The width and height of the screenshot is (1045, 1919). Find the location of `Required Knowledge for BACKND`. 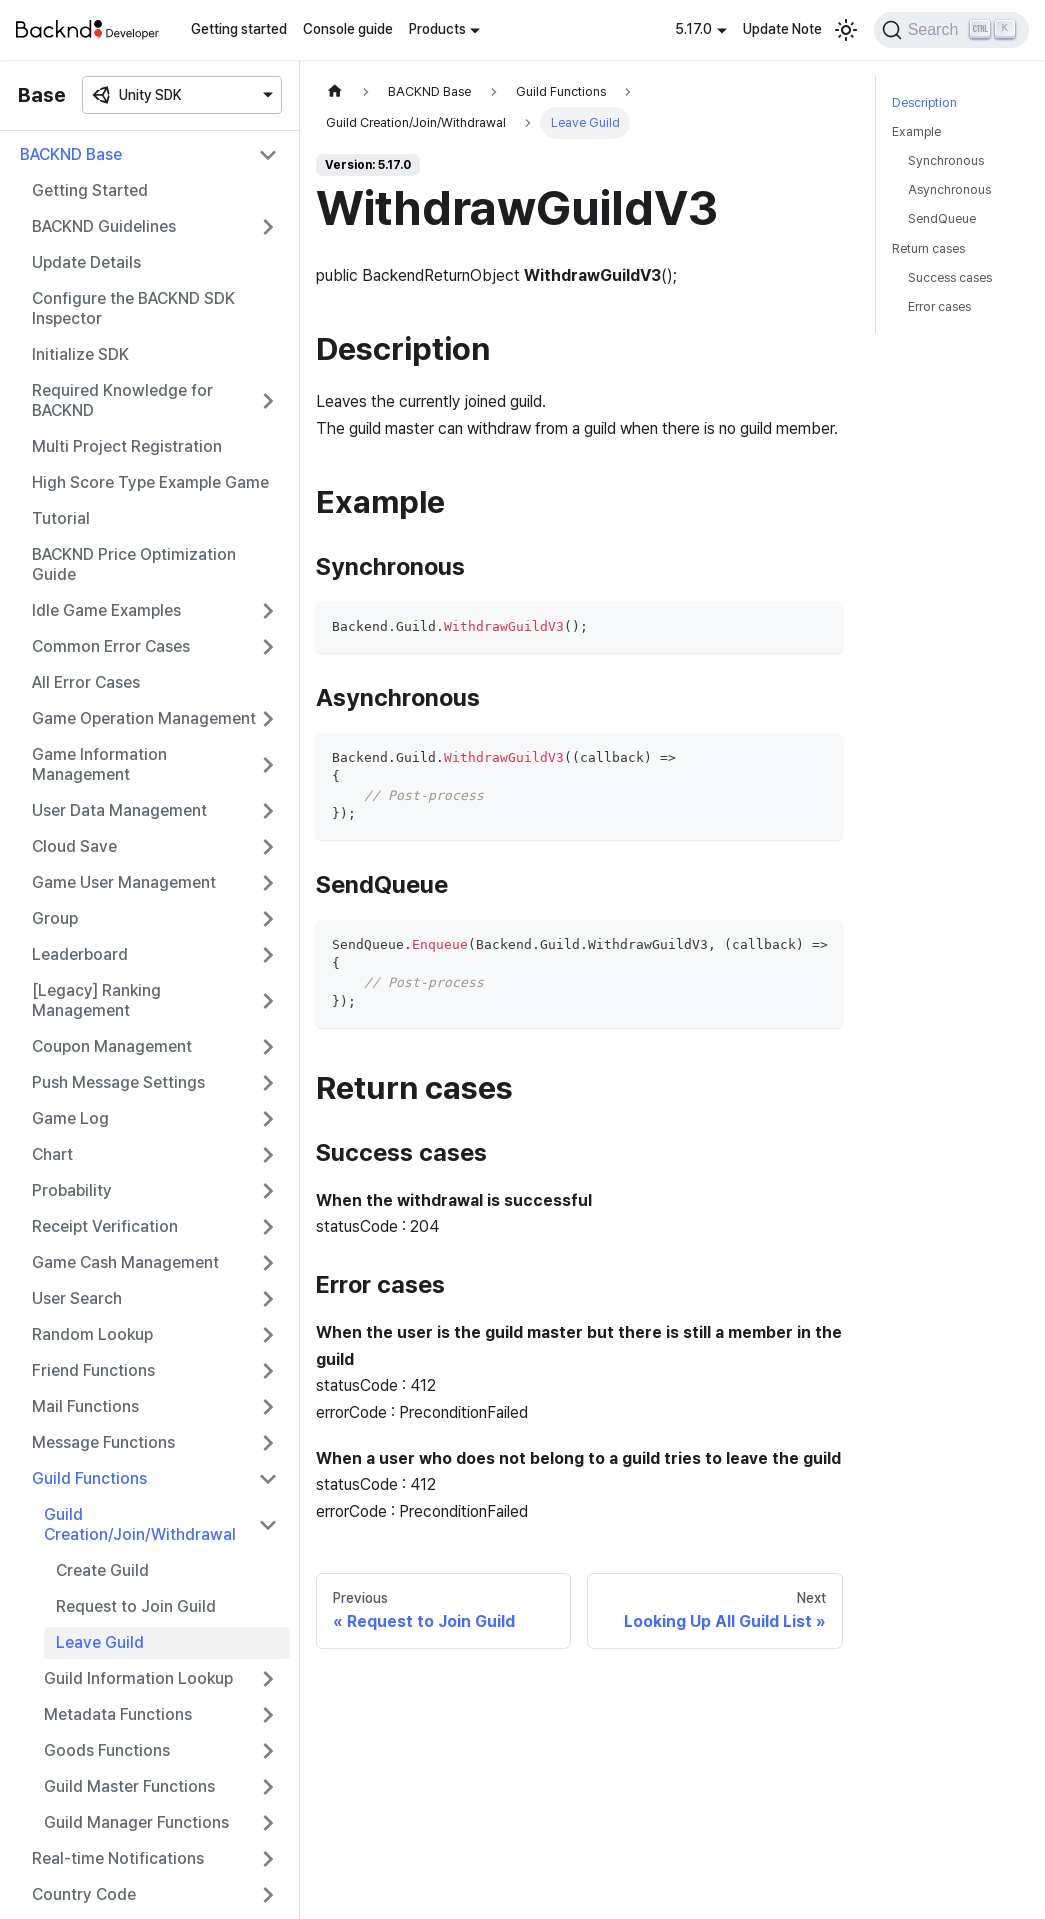

Required Knowledge for BACKND is located at coordinates (122, 400).